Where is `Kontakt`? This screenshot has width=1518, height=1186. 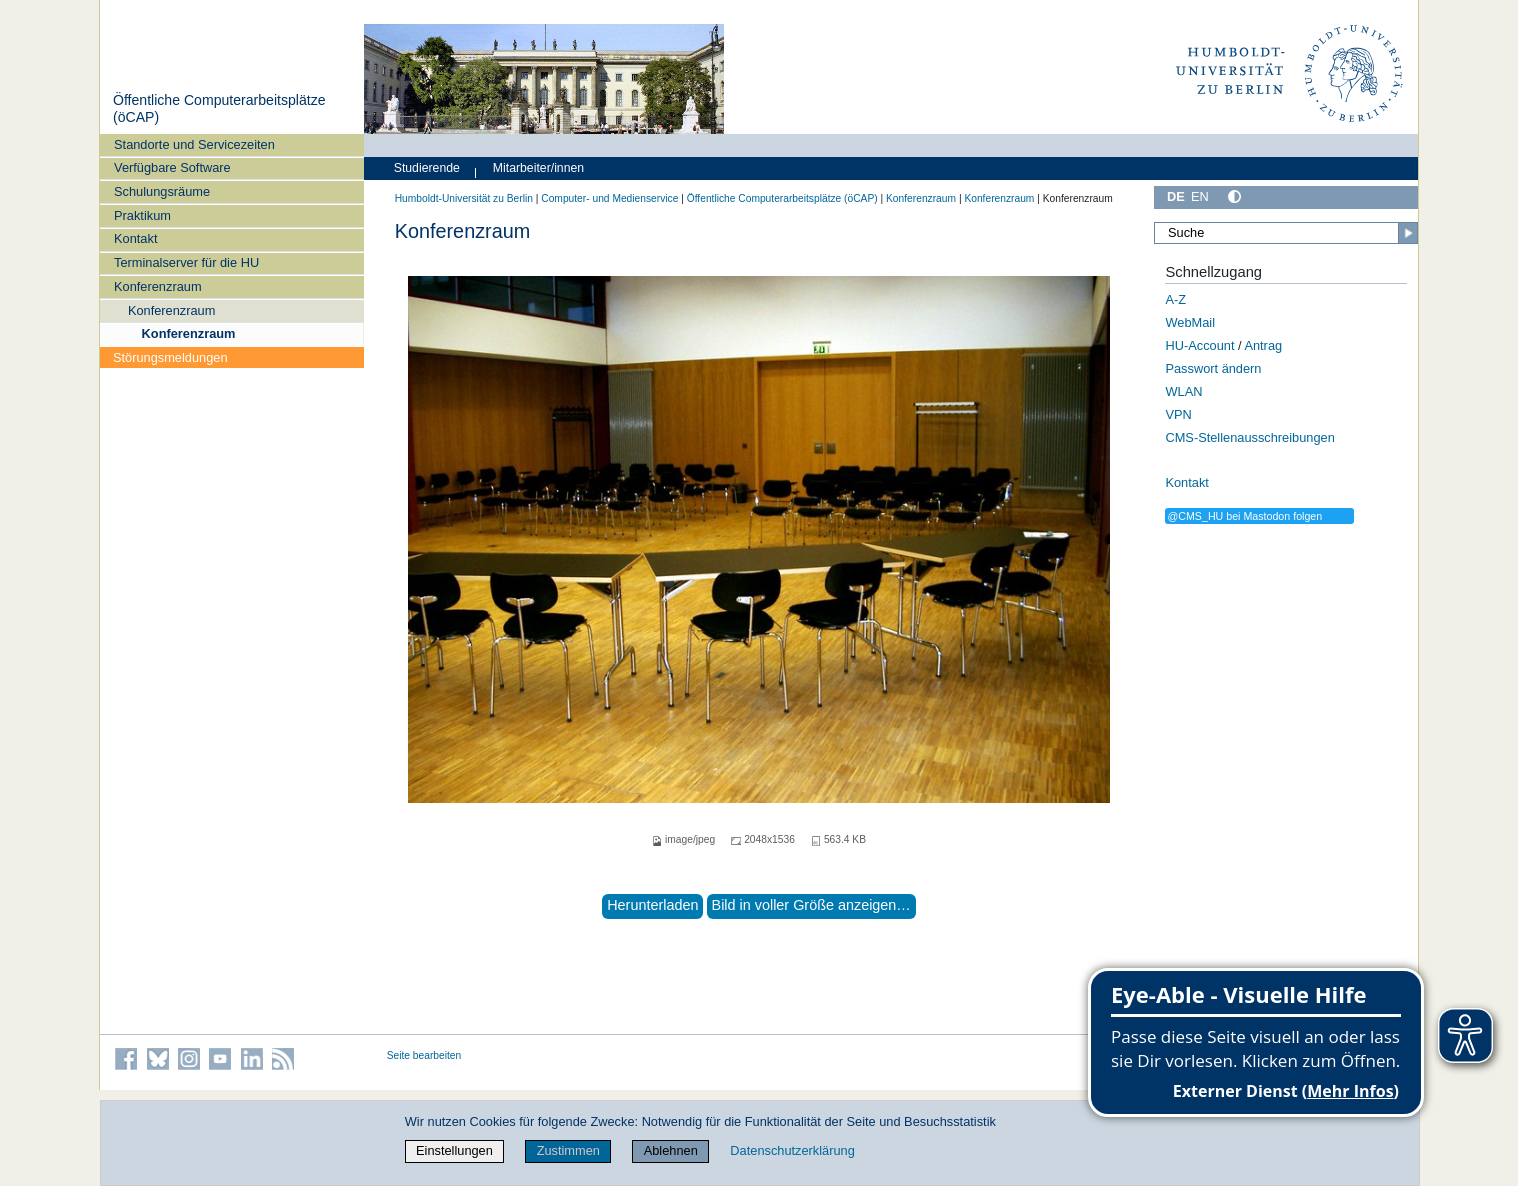 Kontakt is located at coordinates (135, 238).